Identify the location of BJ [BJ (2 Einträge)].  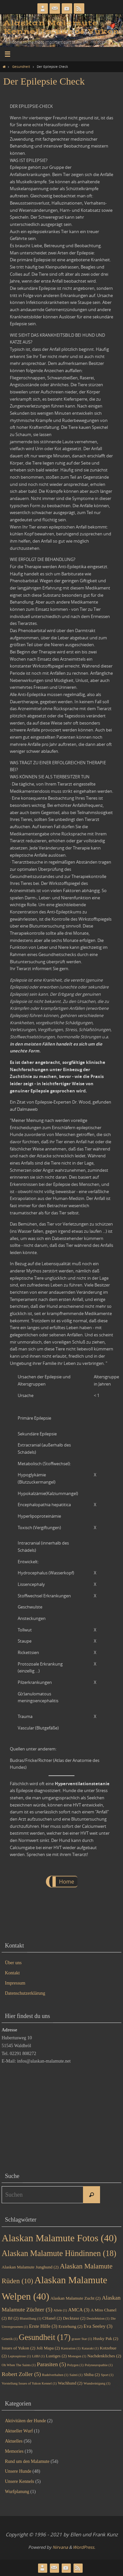
(13, 2318).